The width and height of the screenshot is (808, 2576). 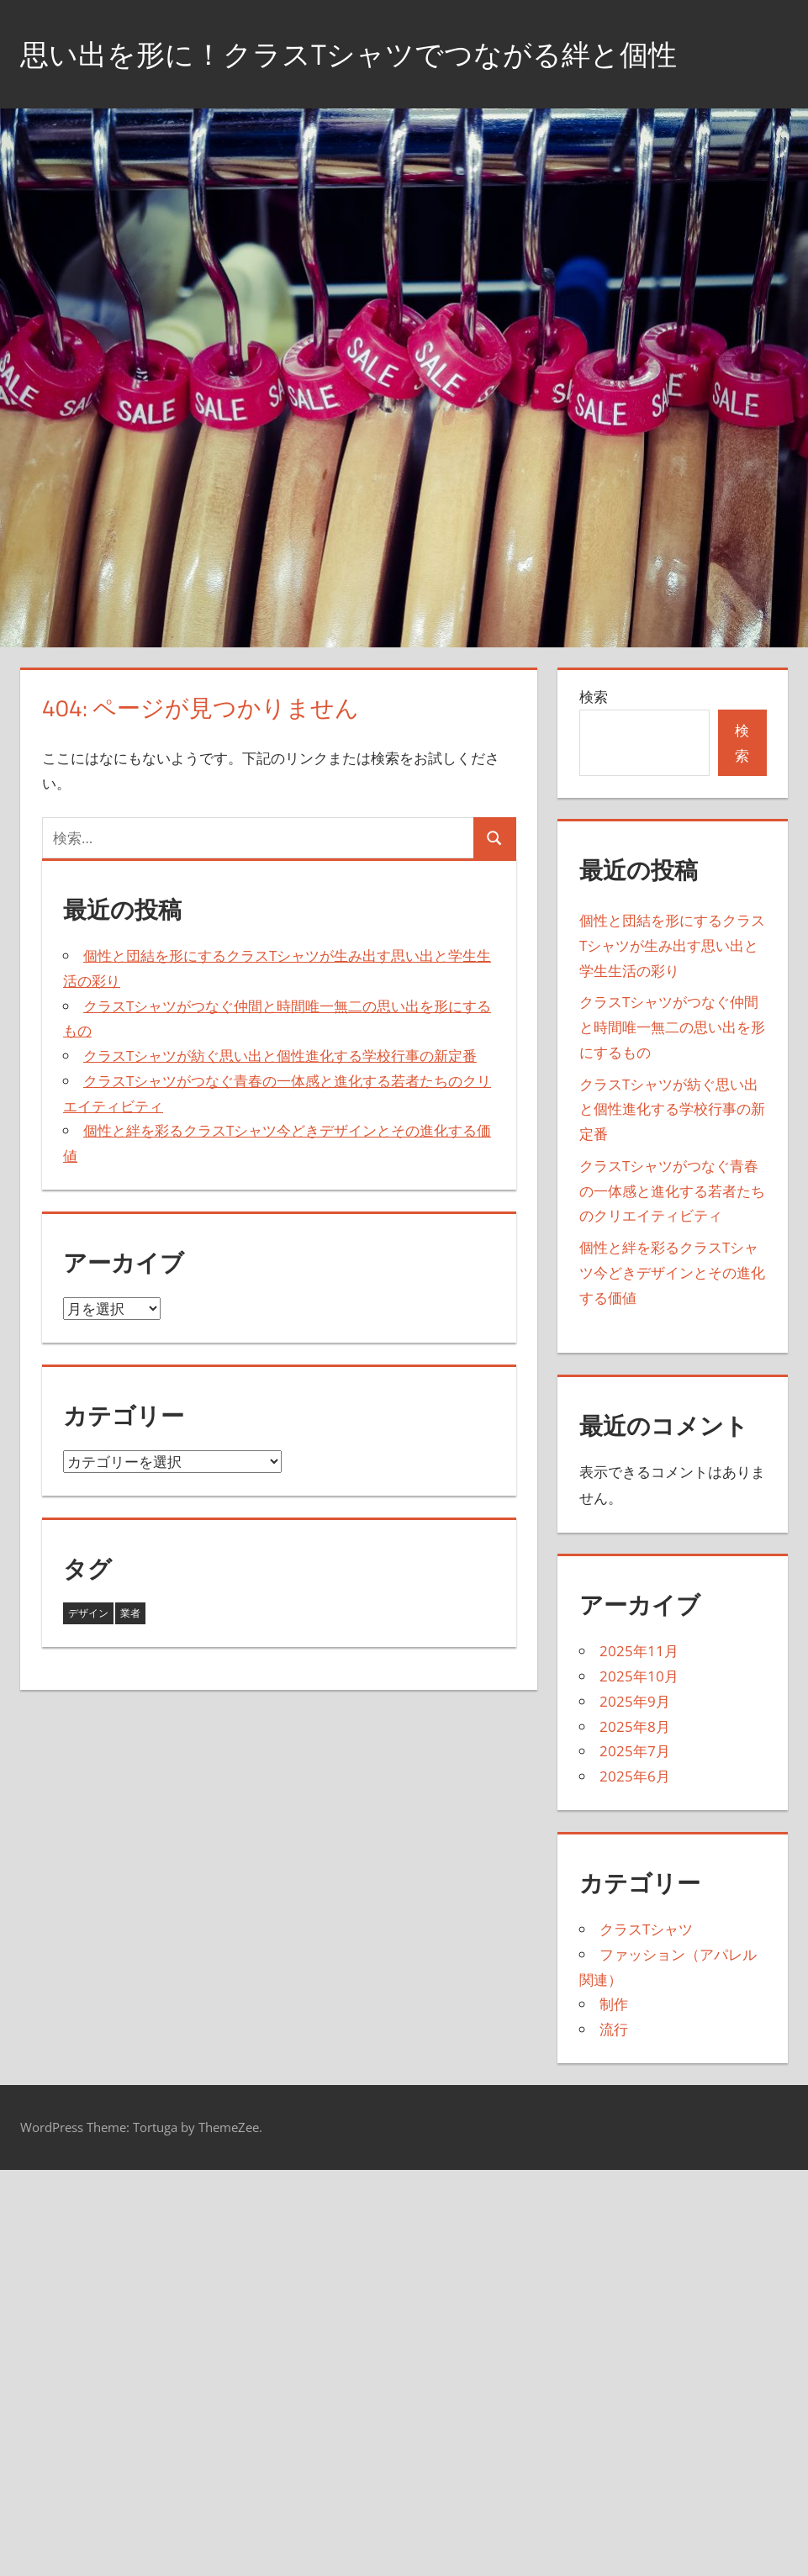 I want to click on 2025年8月, so click(x=634, y=1726).